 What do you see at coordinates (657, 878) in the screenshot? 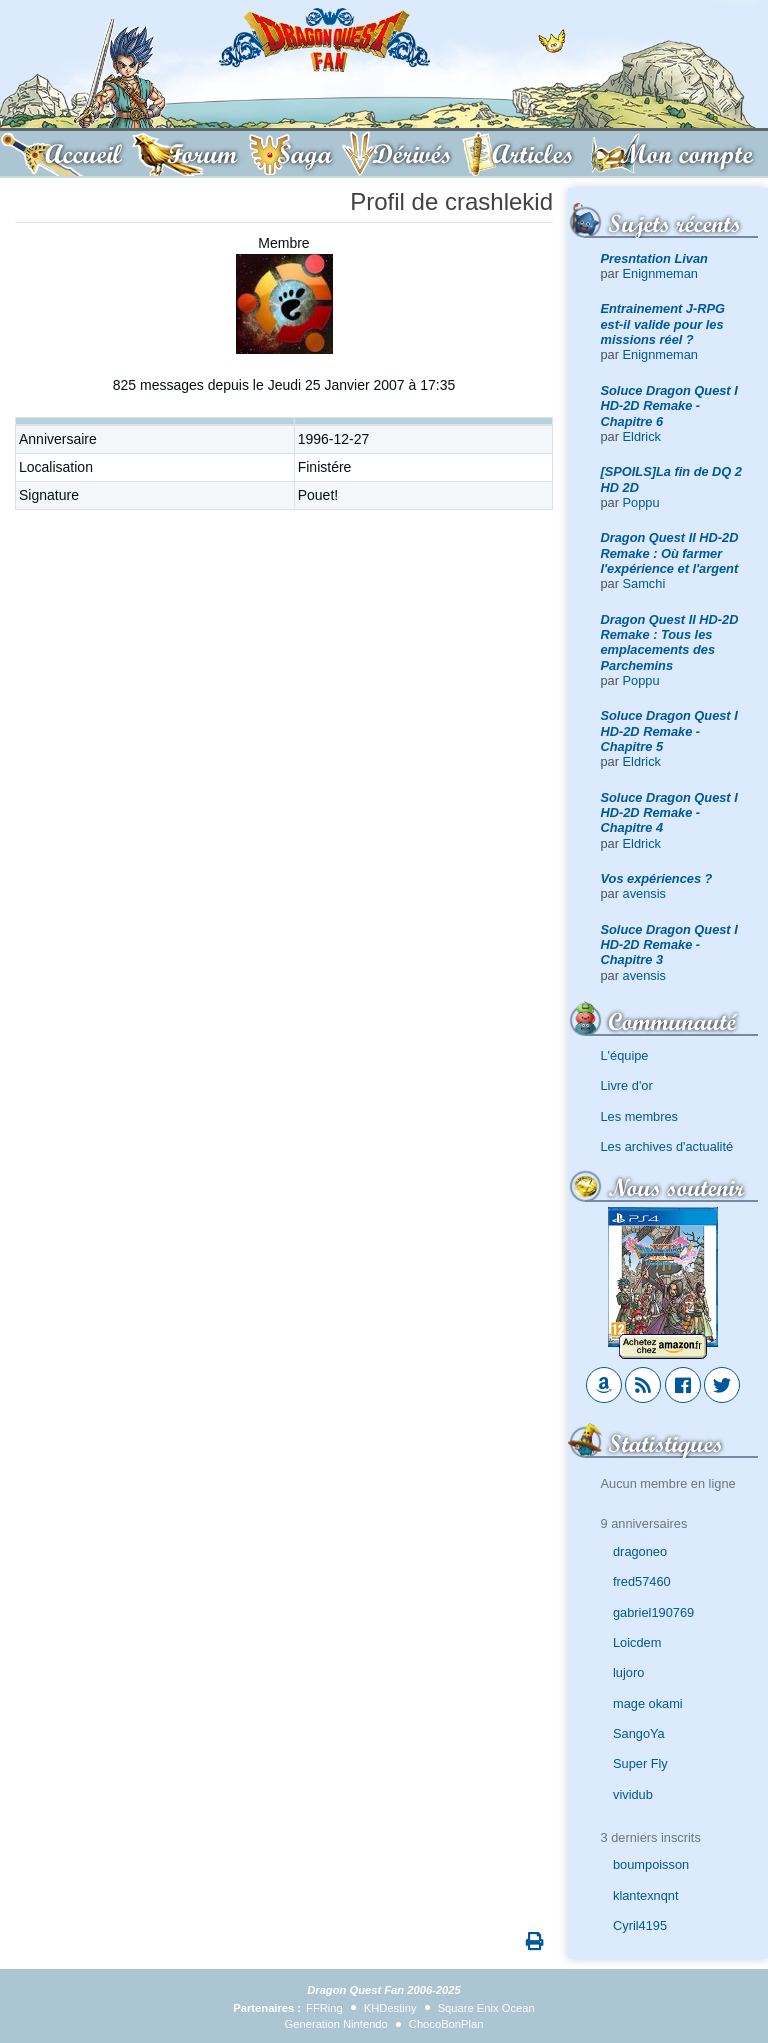
I see `Vos expériences ?` at bounding box center [657, 878].